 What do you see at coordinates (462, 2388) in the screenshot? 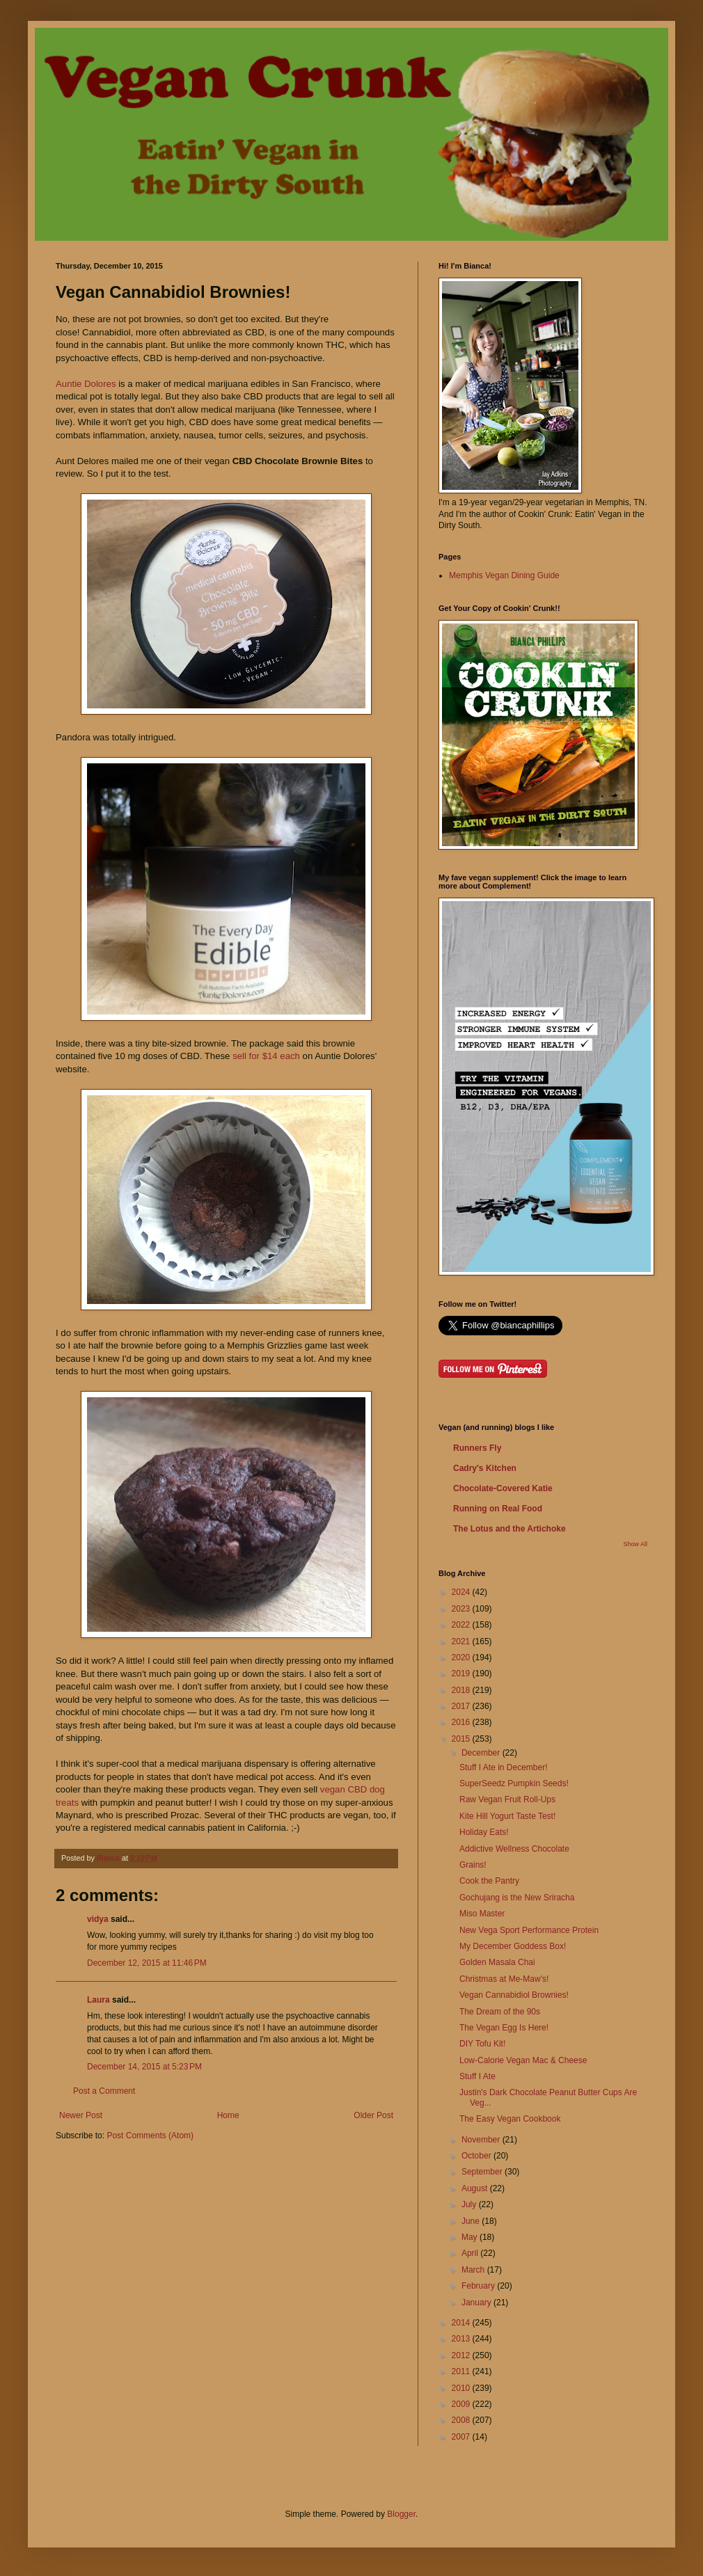
I see `2010` at bounding box center [462, 2388].